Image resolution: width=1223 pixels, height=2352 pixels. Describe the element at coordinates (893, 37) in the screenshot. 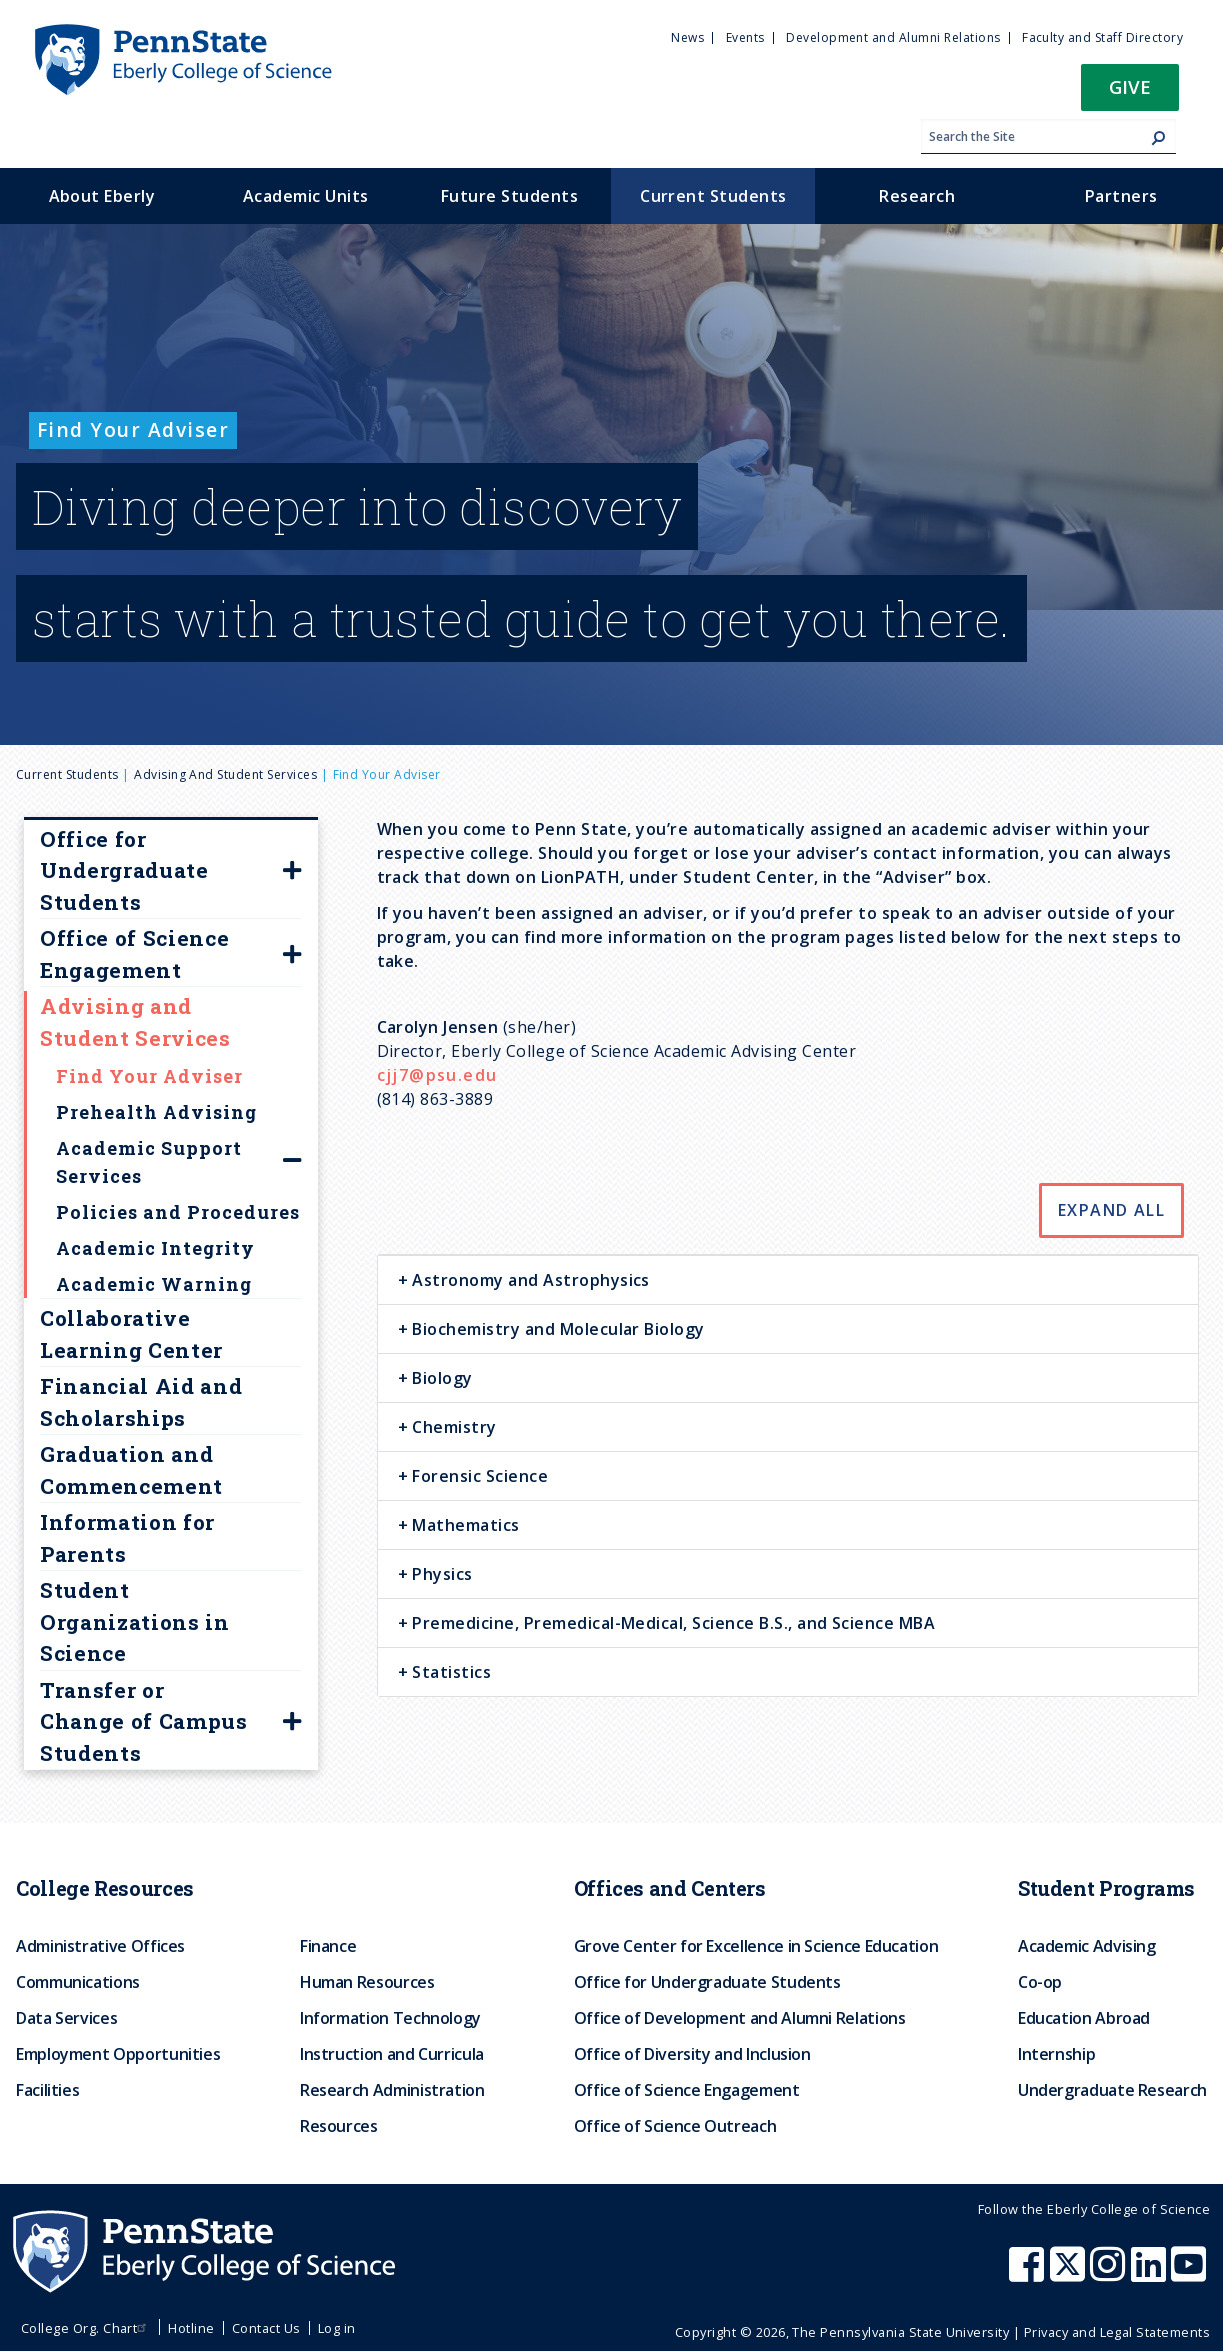

I see `Development and Alumni Relations [menuitem]` at that location.